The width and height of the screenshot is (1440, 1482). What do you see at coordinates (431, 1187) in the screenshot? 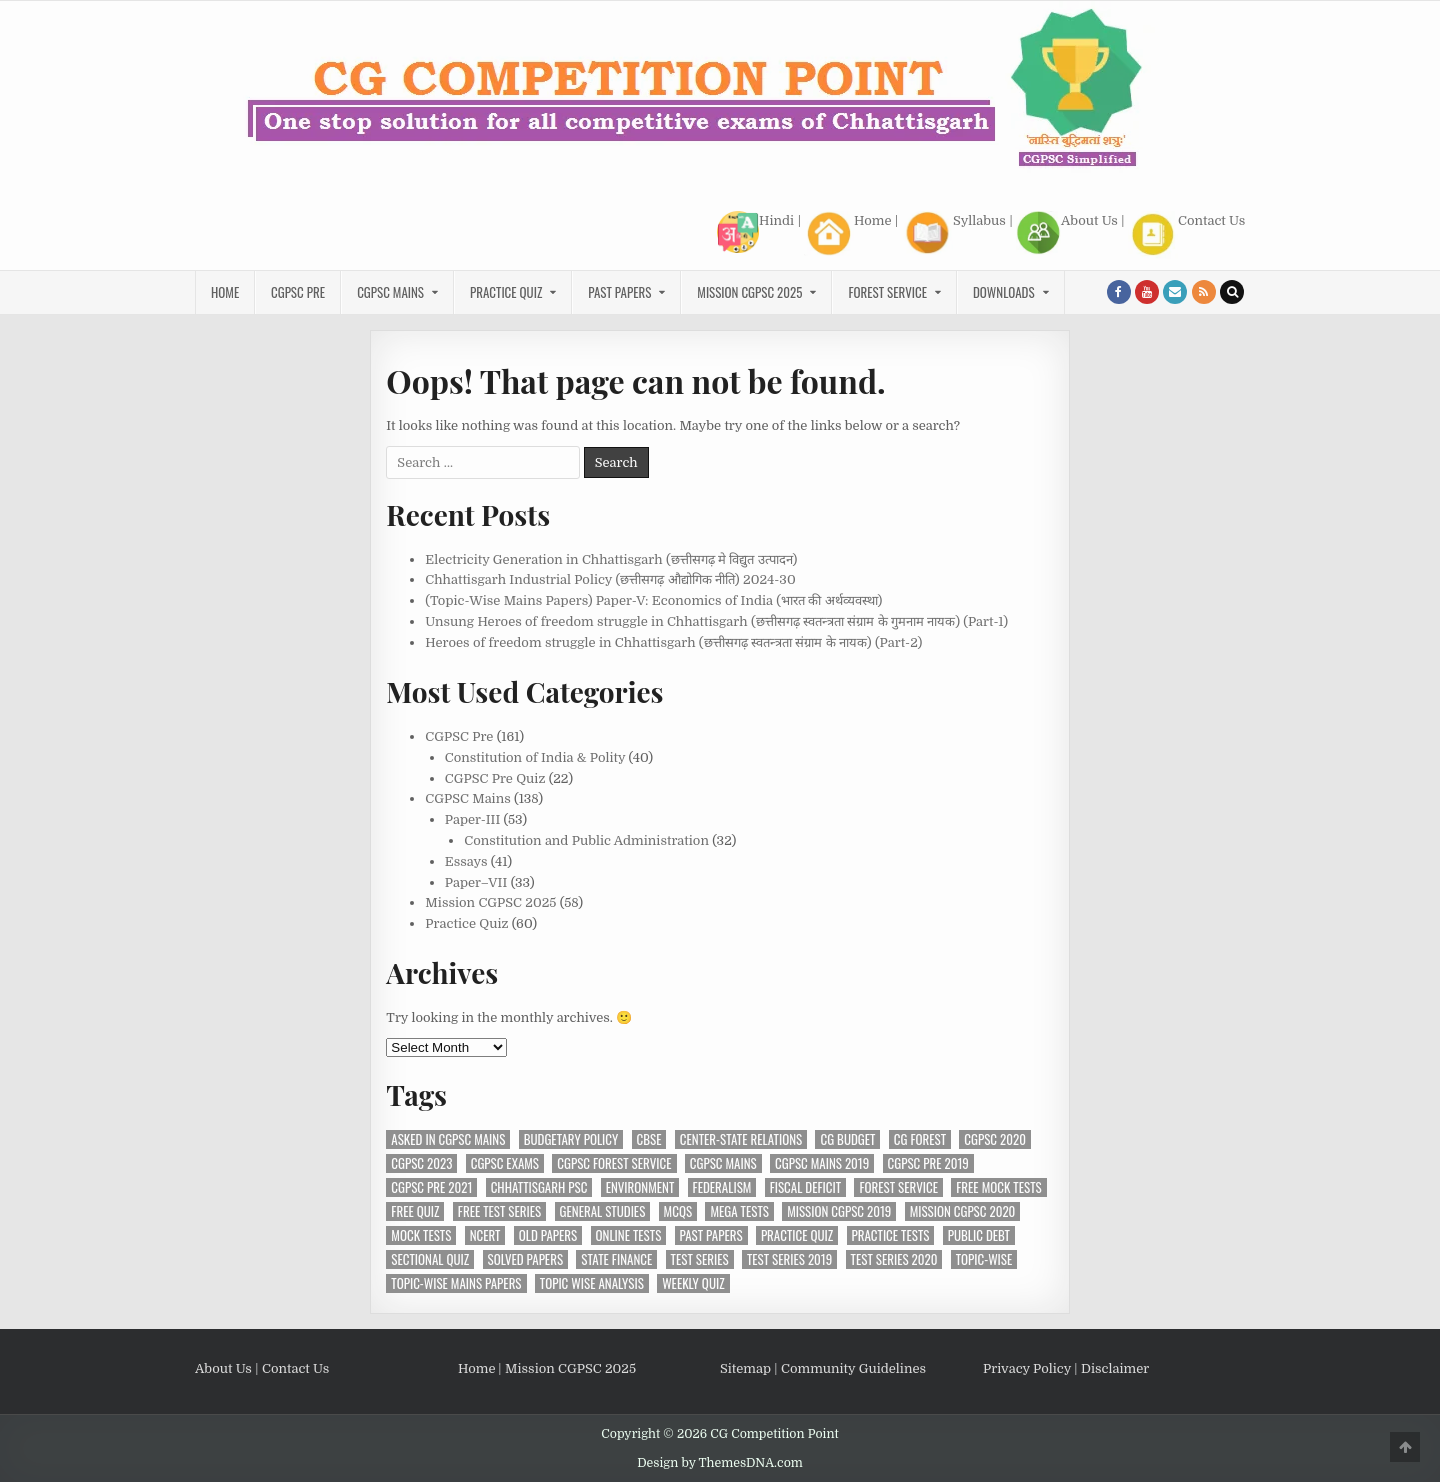
I see `CGPSC Pre 2021 [CGPSC Pre 2021 (3 items)]` at bounding box center [431, 1187].